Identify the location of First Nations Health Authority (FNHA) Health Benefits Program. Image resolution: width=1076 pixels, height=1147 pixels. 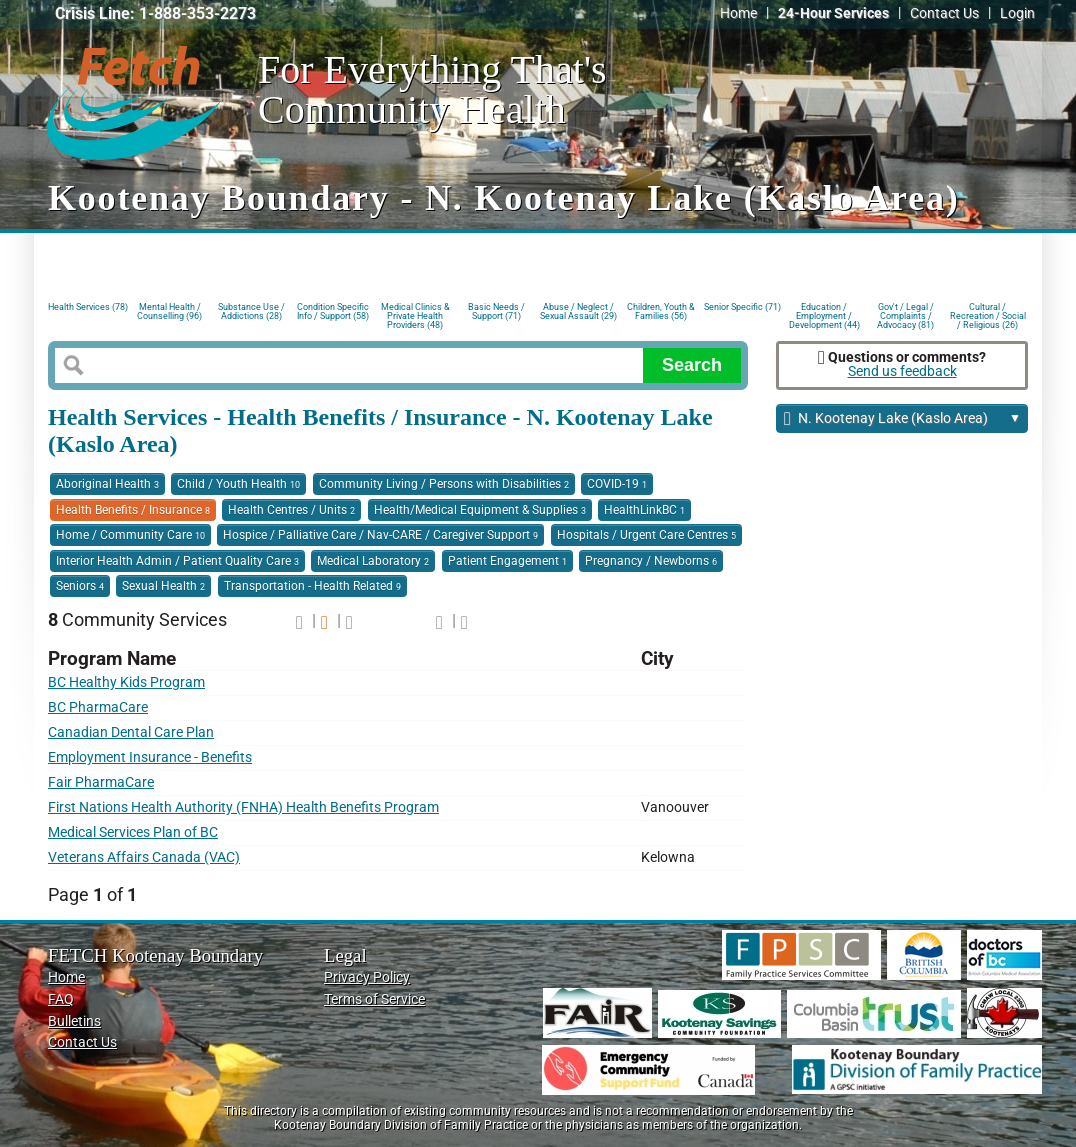
(243, 807).